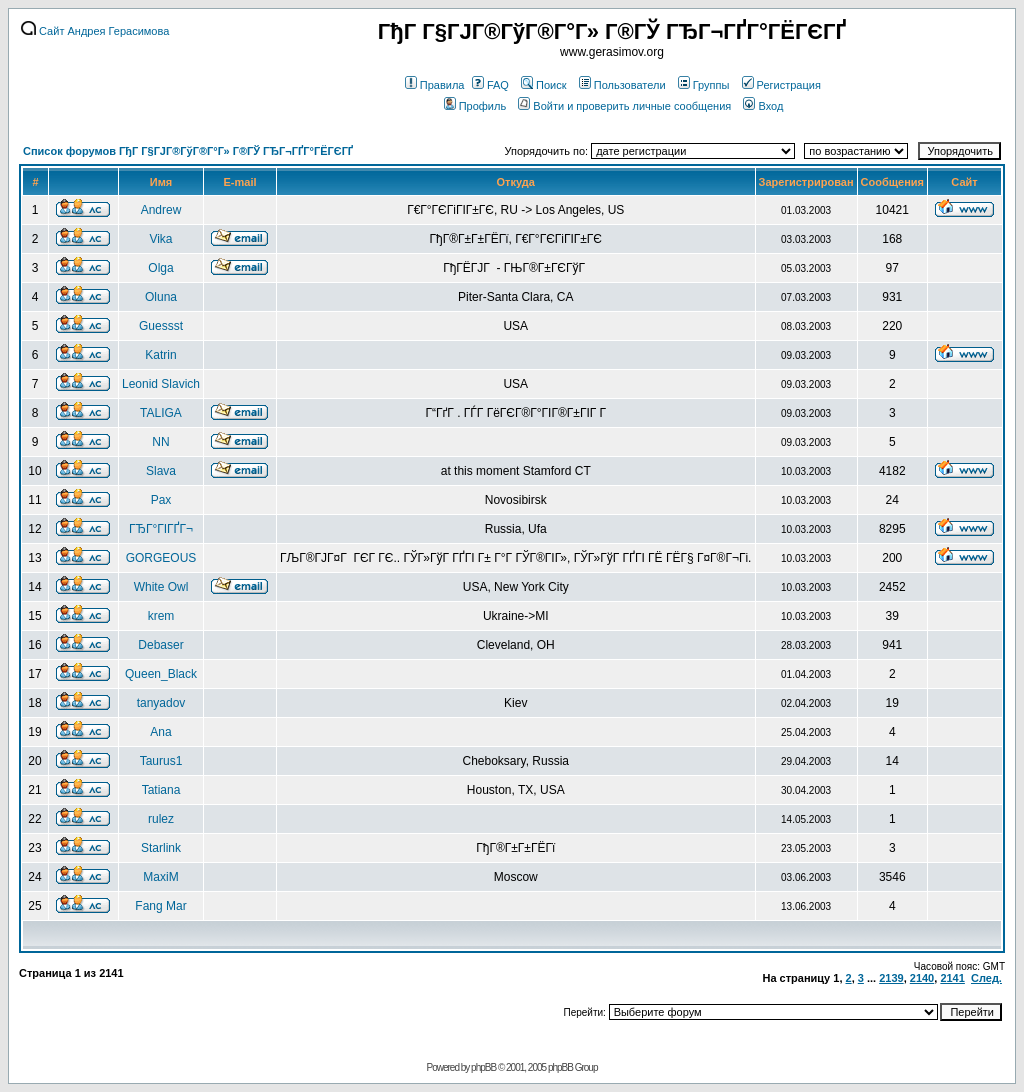 Image resolution: width=1024 pixels, height=1092 pixels. What do you see at coordinates (161, 326) in the screenshot?
I see `Guessst` at bounding box center [161, 326].